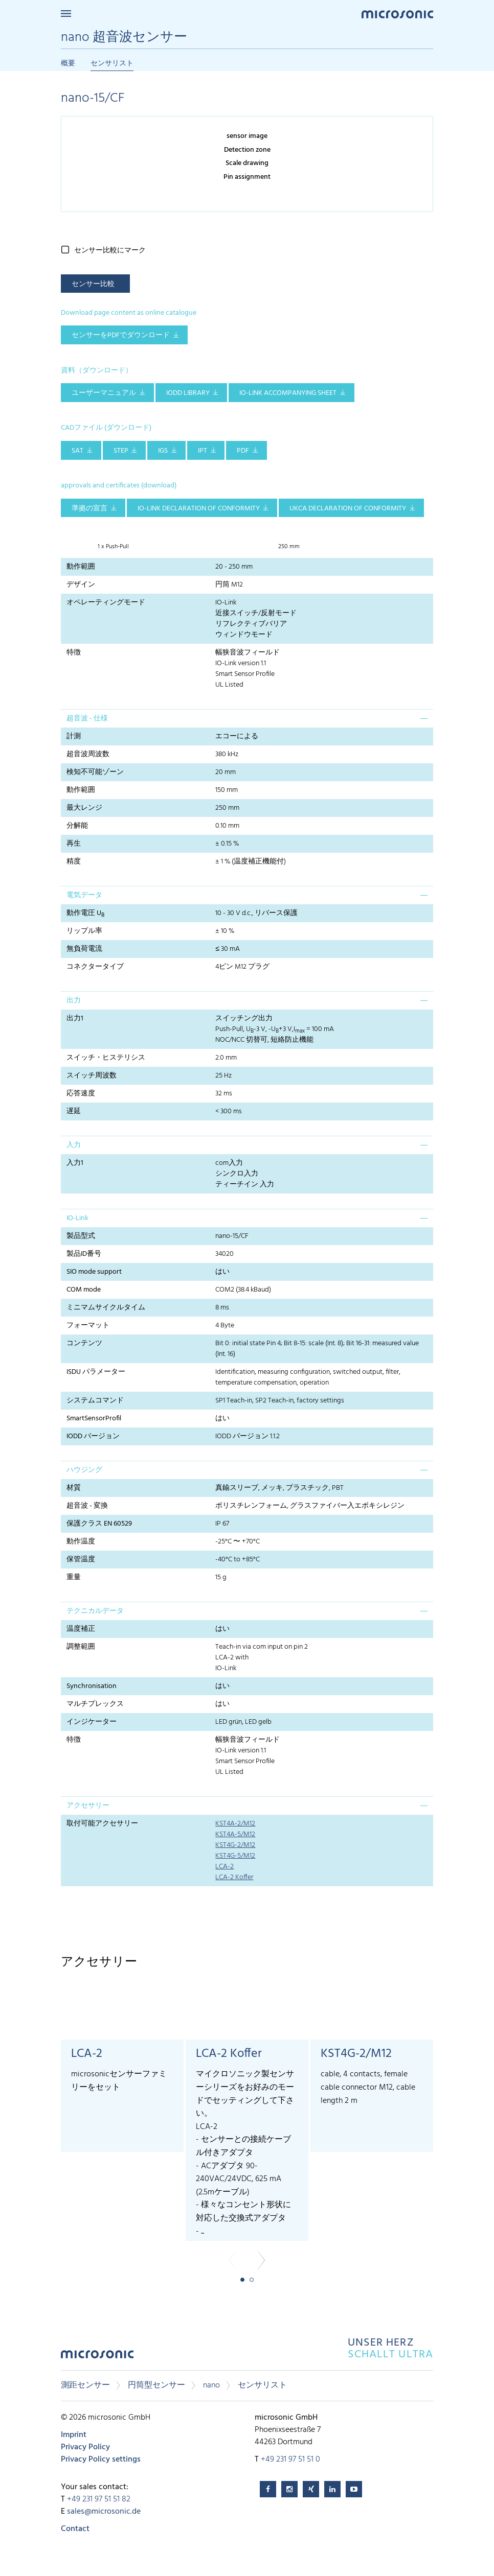 Image resolution: width=494 pixels, height=2576 pixels. Describe the element at coordinates (84, 1343) in the screenshot. I see `コンテンツ` at that location.